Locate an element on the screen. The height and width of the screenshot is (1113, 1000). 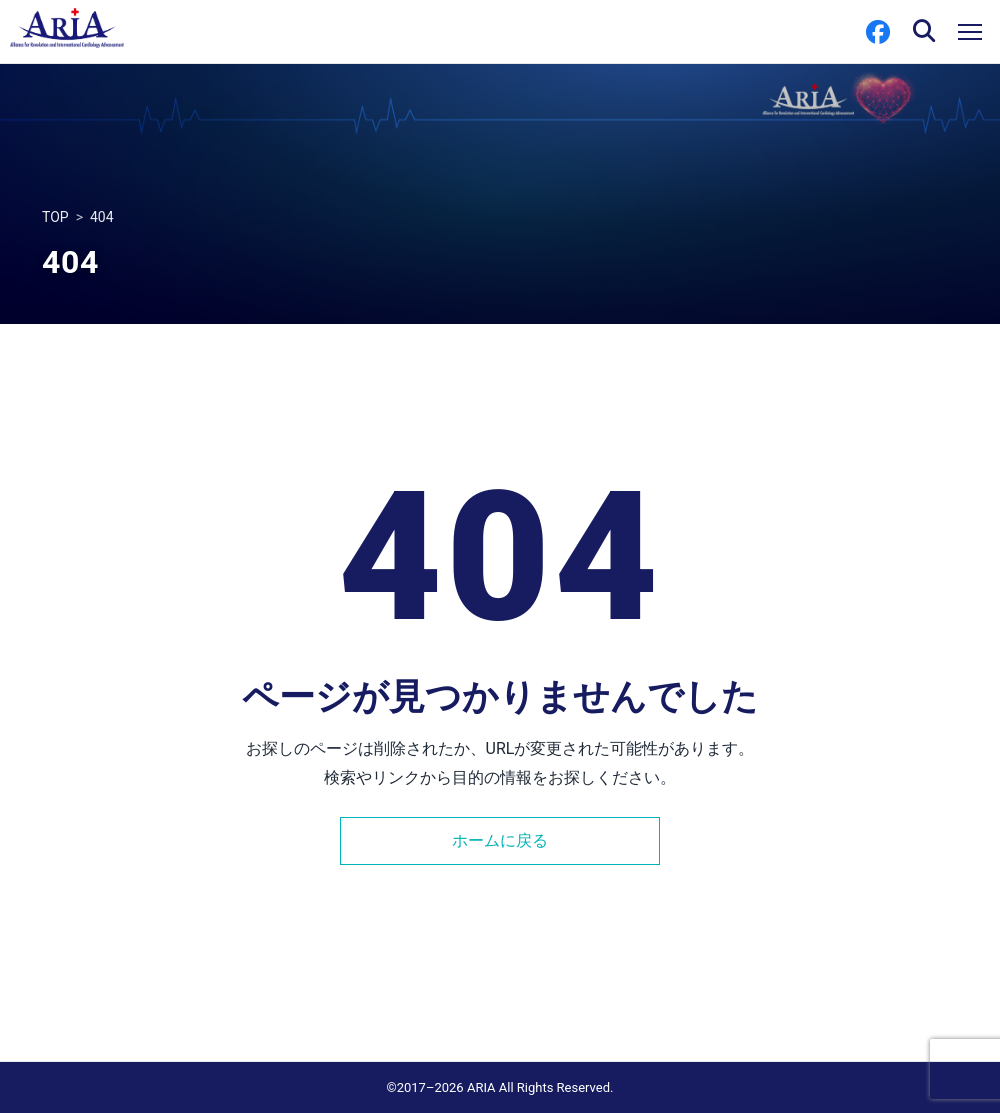
ホームに戻る is located at coordinates (500, 840).